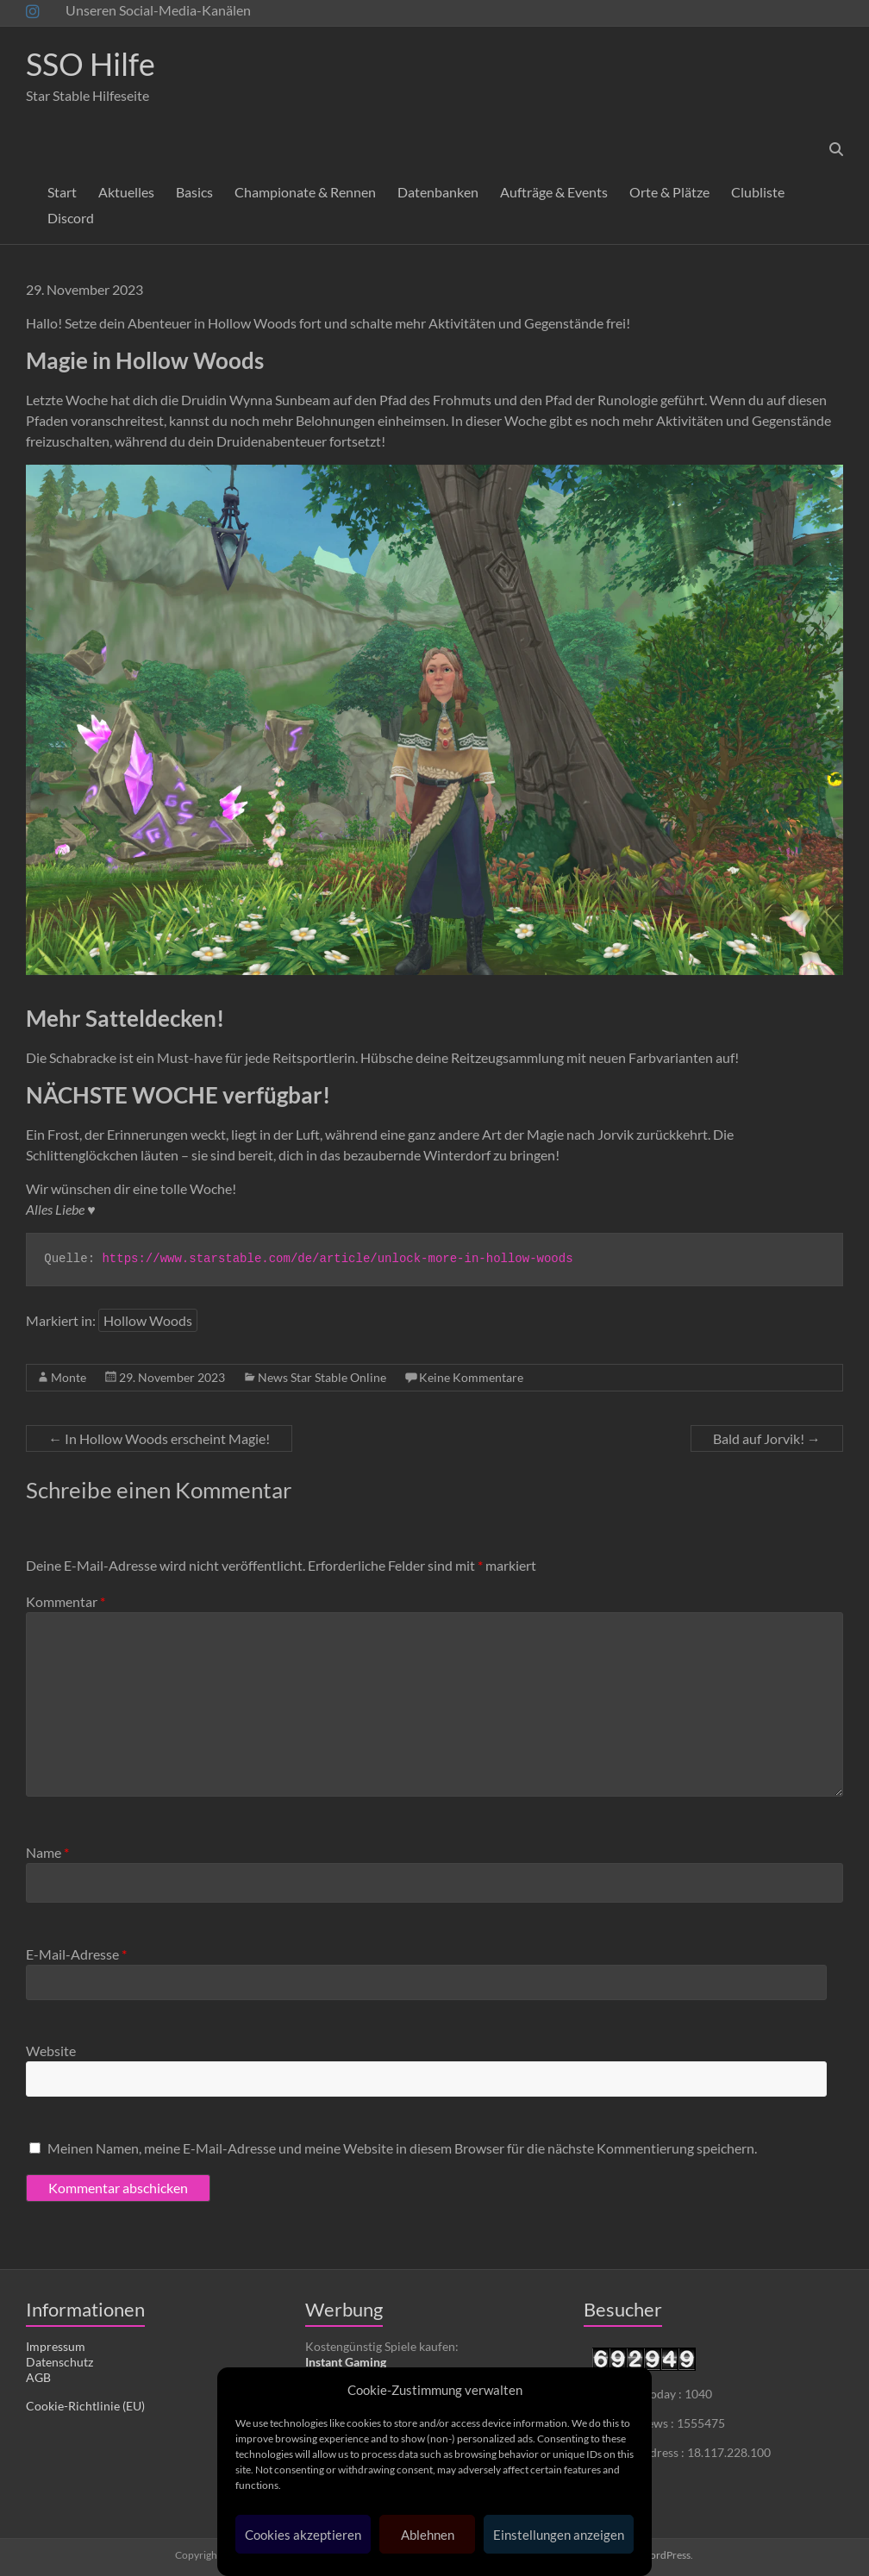  What do you see at coordinates (303, 2534) in the screenshot?
I see `Cookies akzeptieren` at bounding box center [303, 2534].